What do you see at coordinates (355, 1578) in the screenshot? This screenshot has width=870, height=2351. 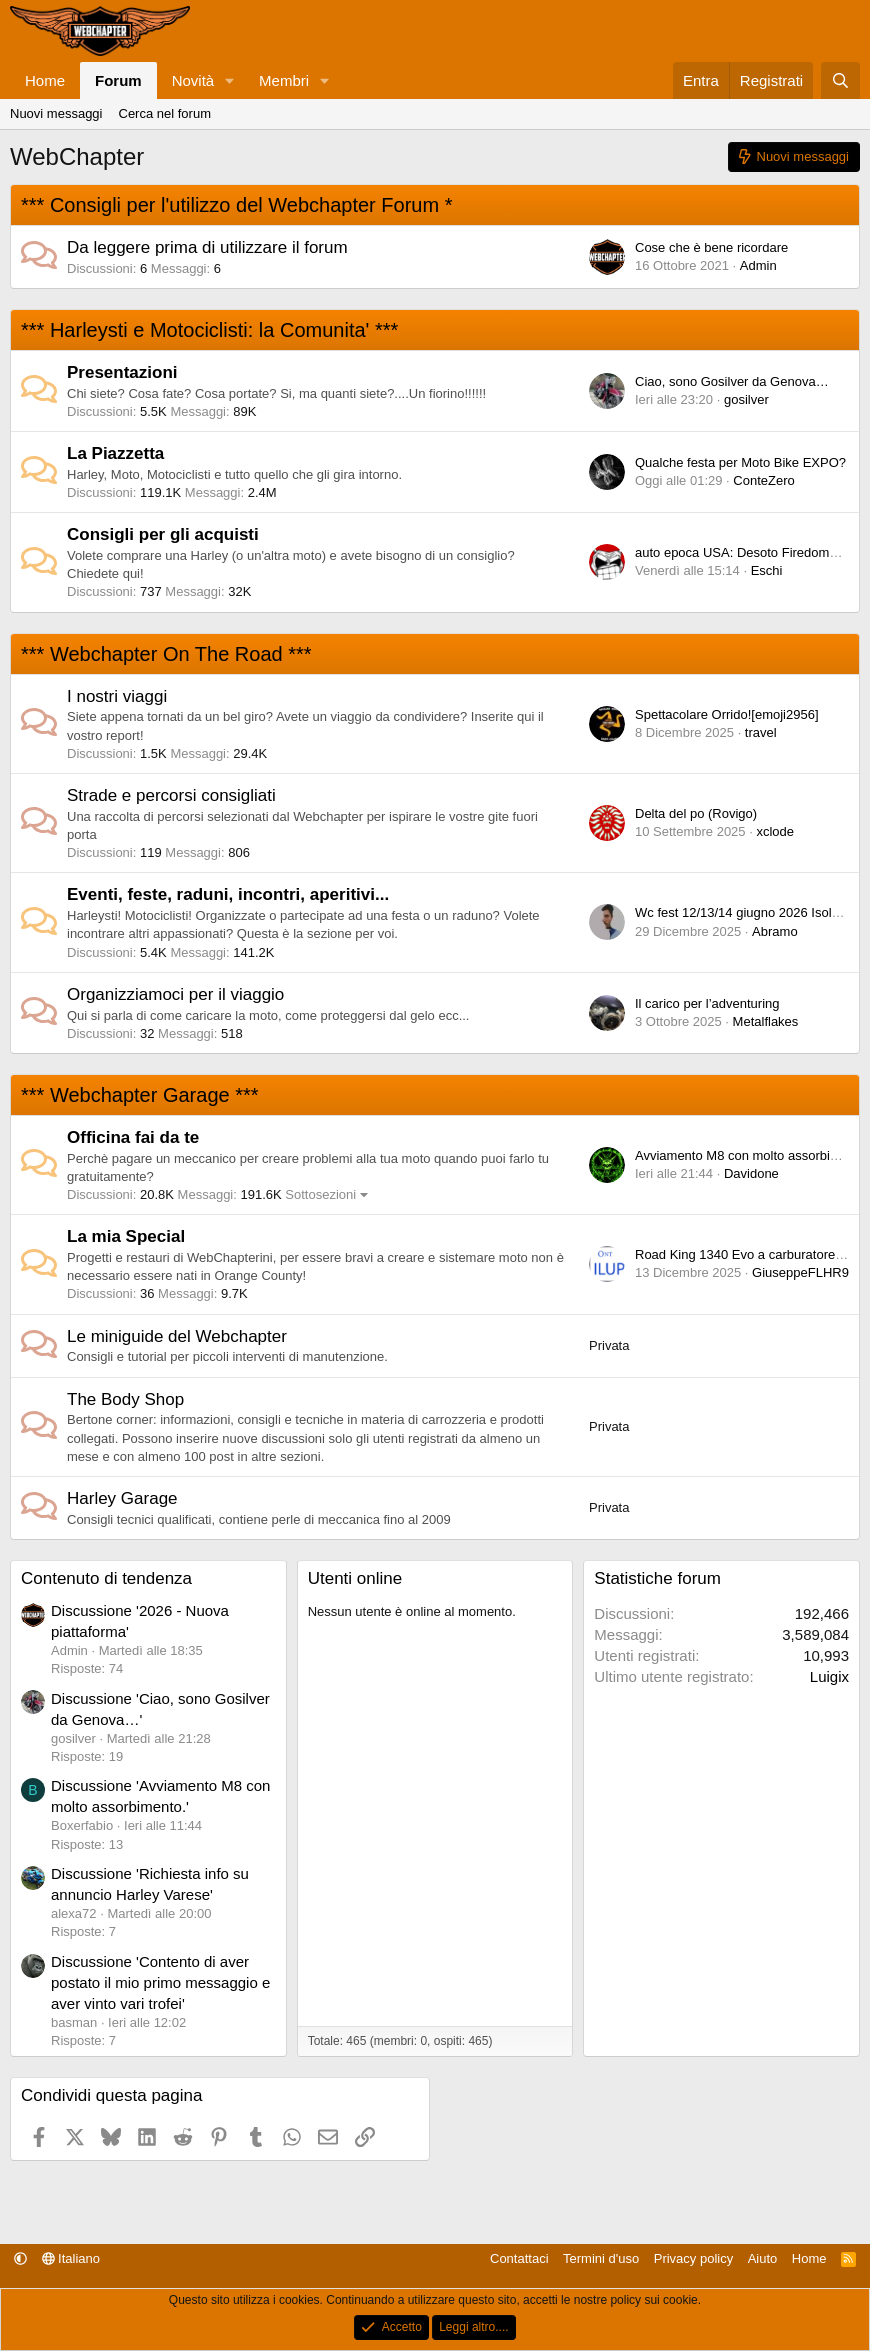 I see `Utenti online` at bounding box center [355, 1578].